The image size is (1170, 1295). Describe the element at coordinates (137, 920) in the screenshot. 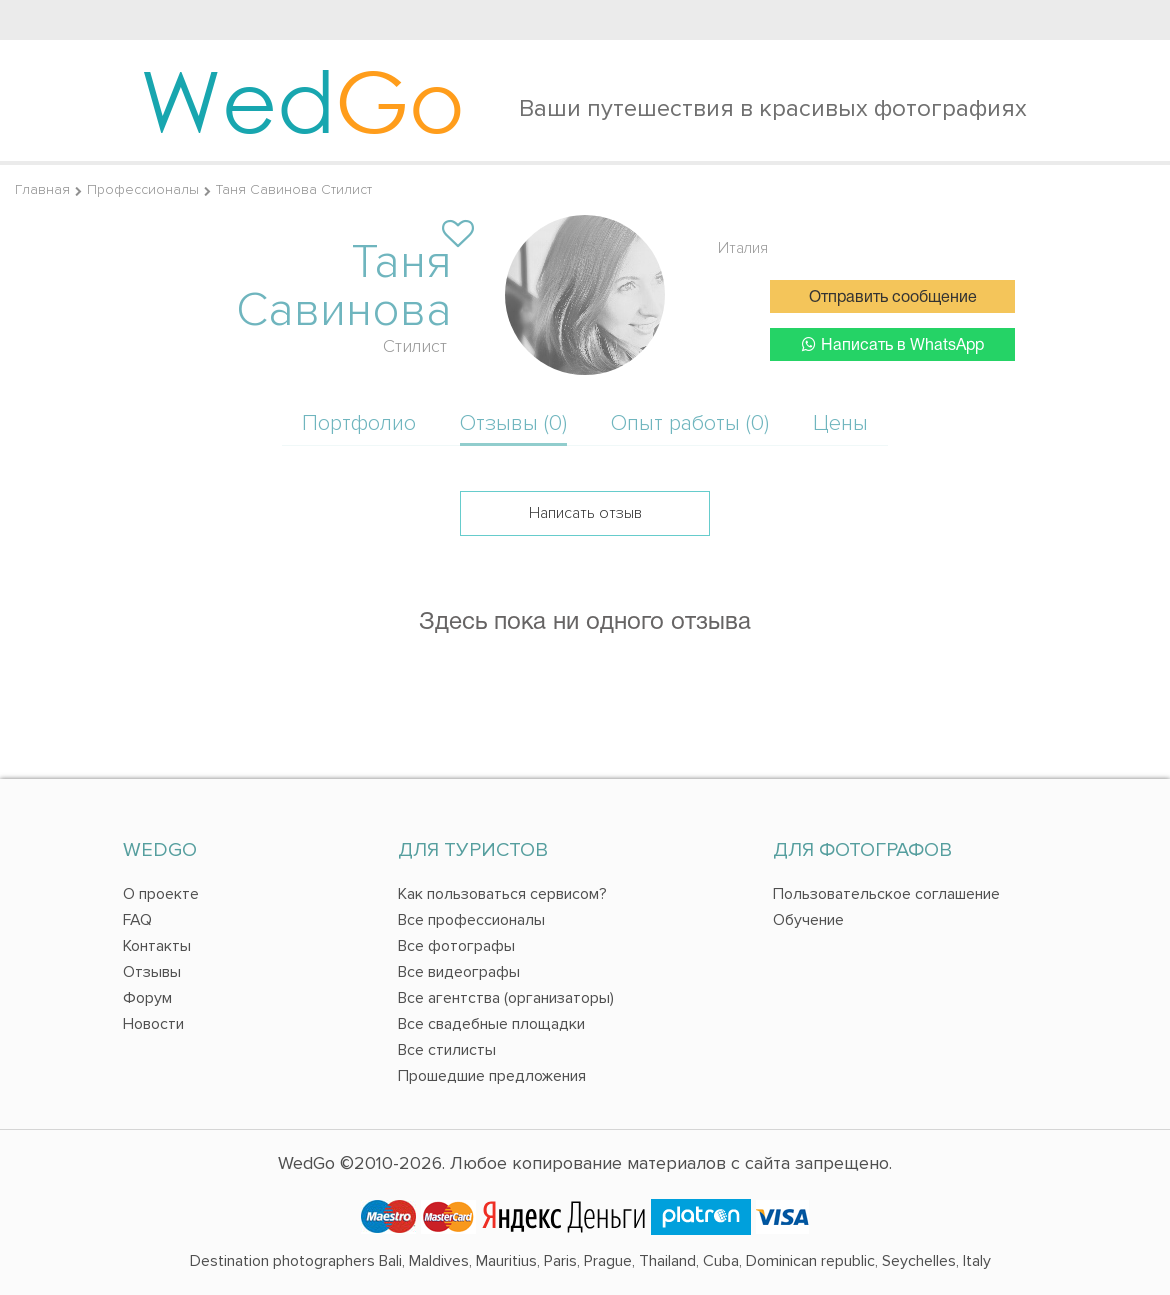

I see `FAQ` at that location.